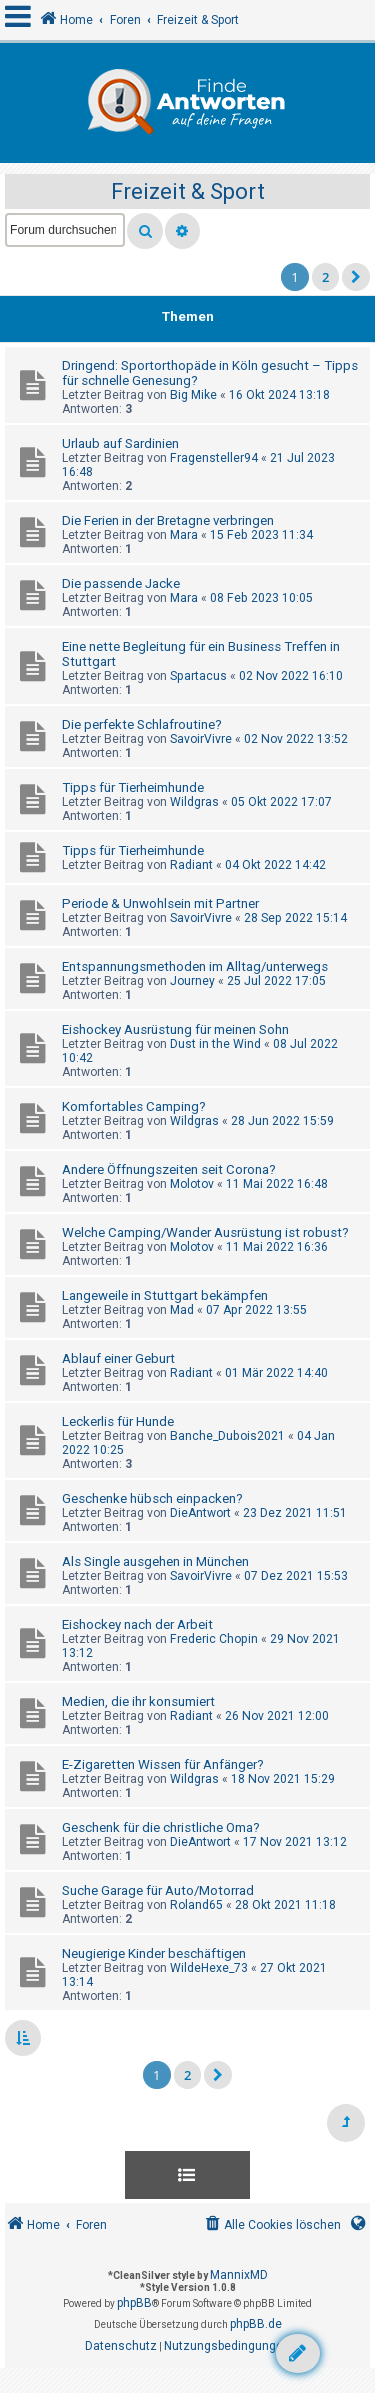  I want to click on SavoirVivre, so click(201, 739).